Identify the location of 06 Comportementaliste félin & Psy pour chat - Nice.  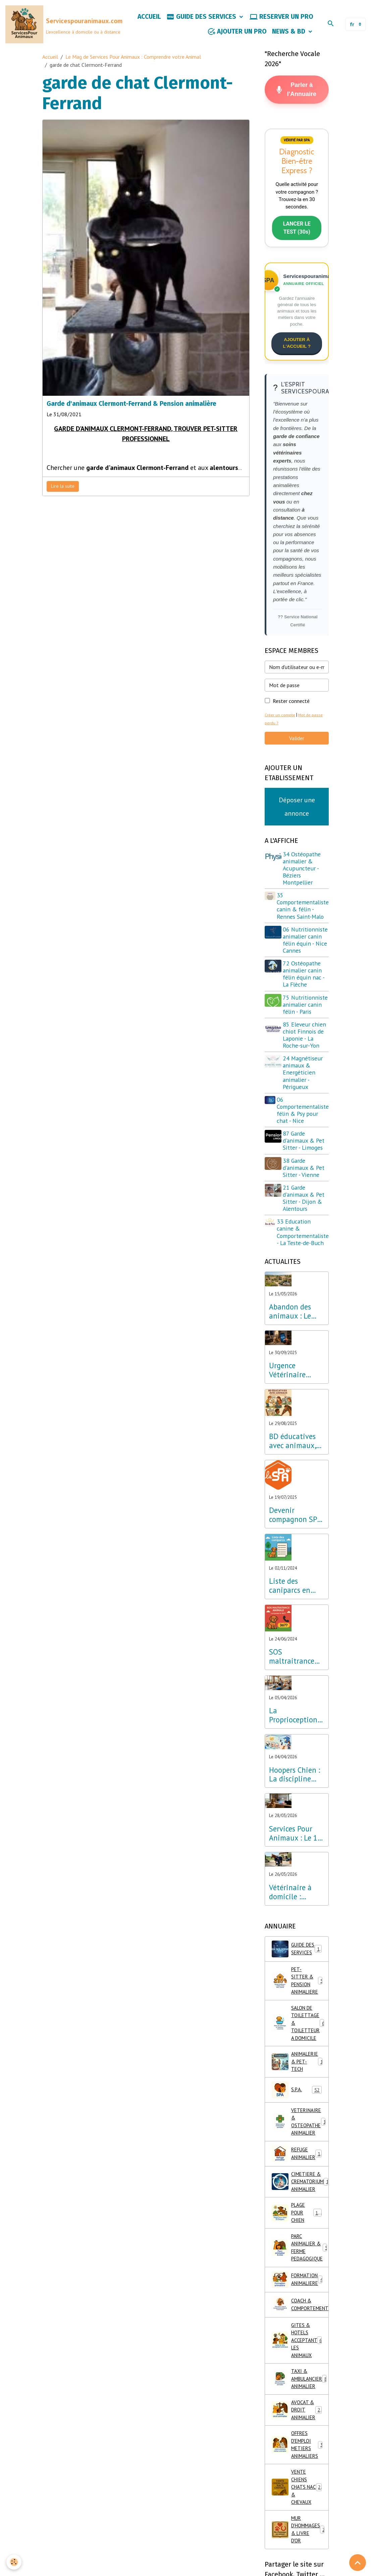
(303, 1130).